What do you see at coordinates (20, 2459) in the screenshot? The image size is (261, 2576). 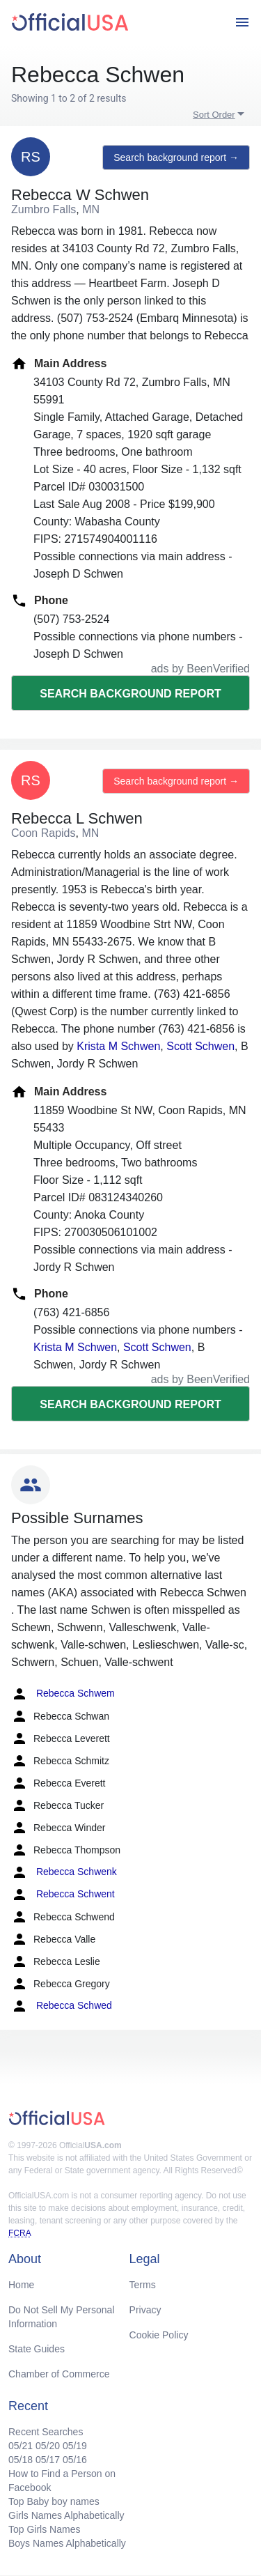 I see `05/18` at bounding box center [20, 2459].